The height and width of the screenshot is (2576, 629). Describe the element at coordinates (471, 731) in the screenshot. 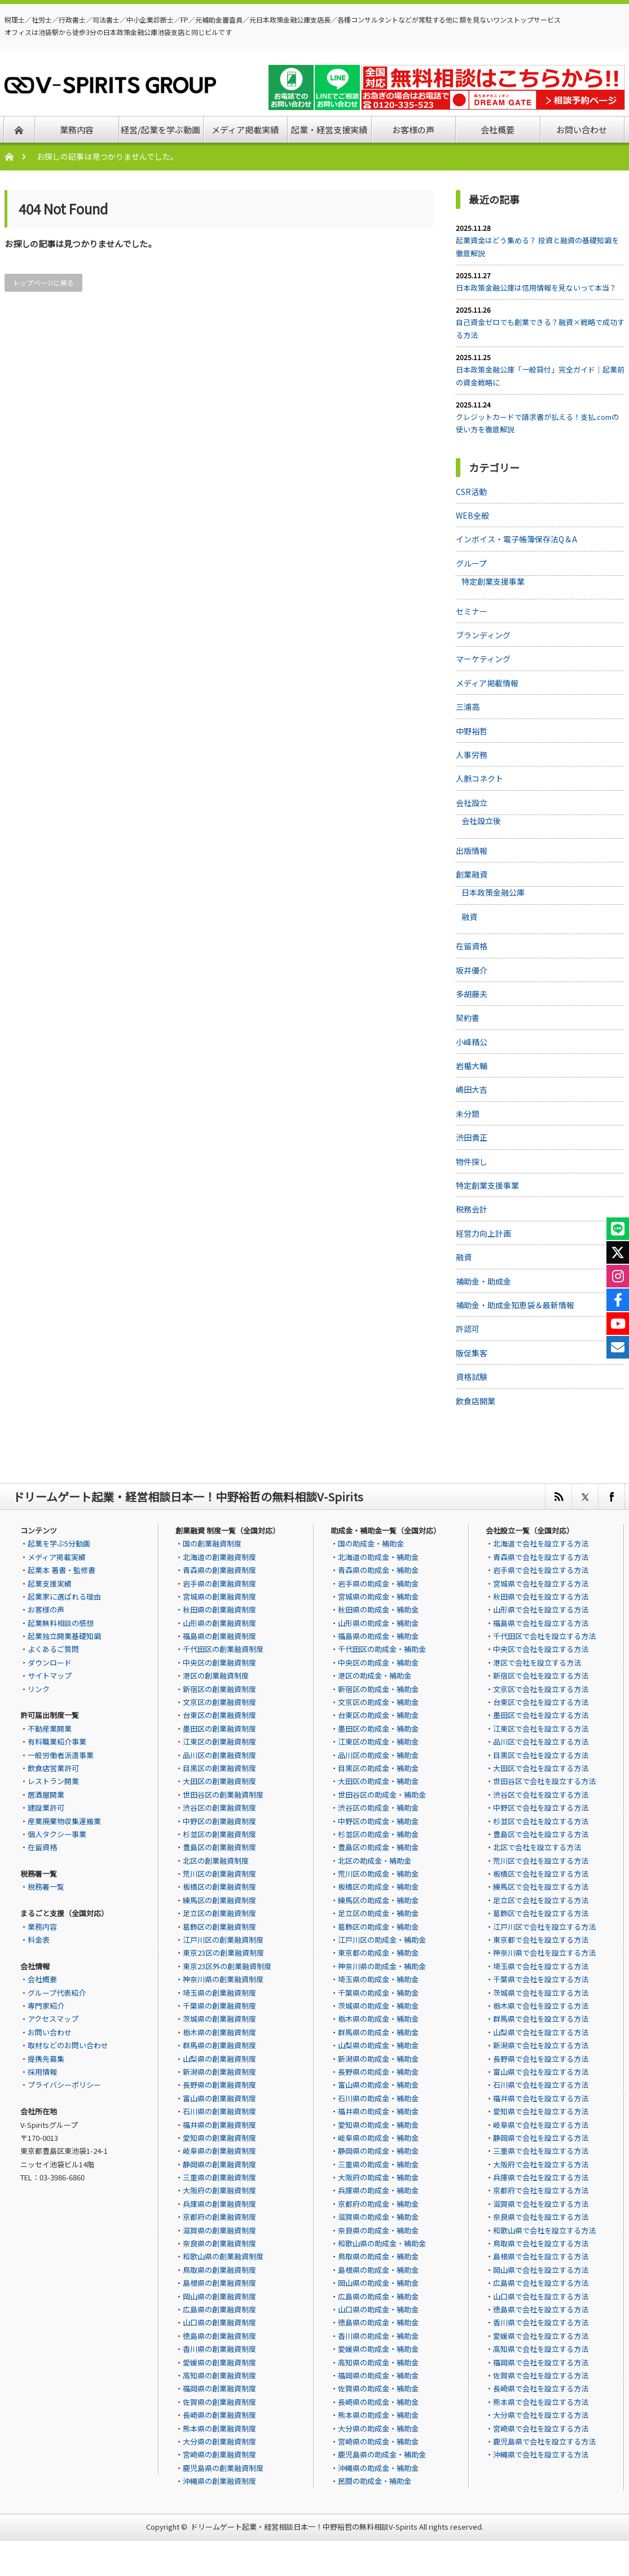

I see `中野裕哲` at that location.